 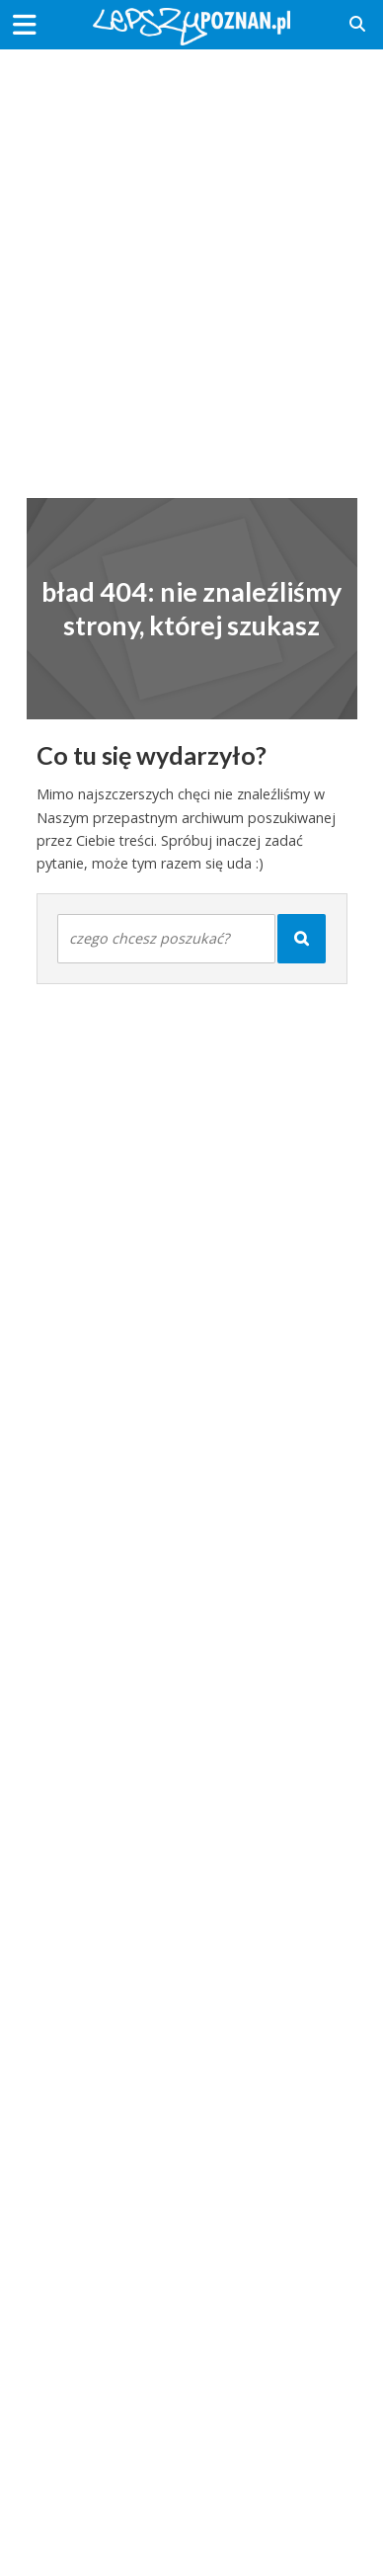 I want to click on [Advertisement], so click(x=191, y=261).